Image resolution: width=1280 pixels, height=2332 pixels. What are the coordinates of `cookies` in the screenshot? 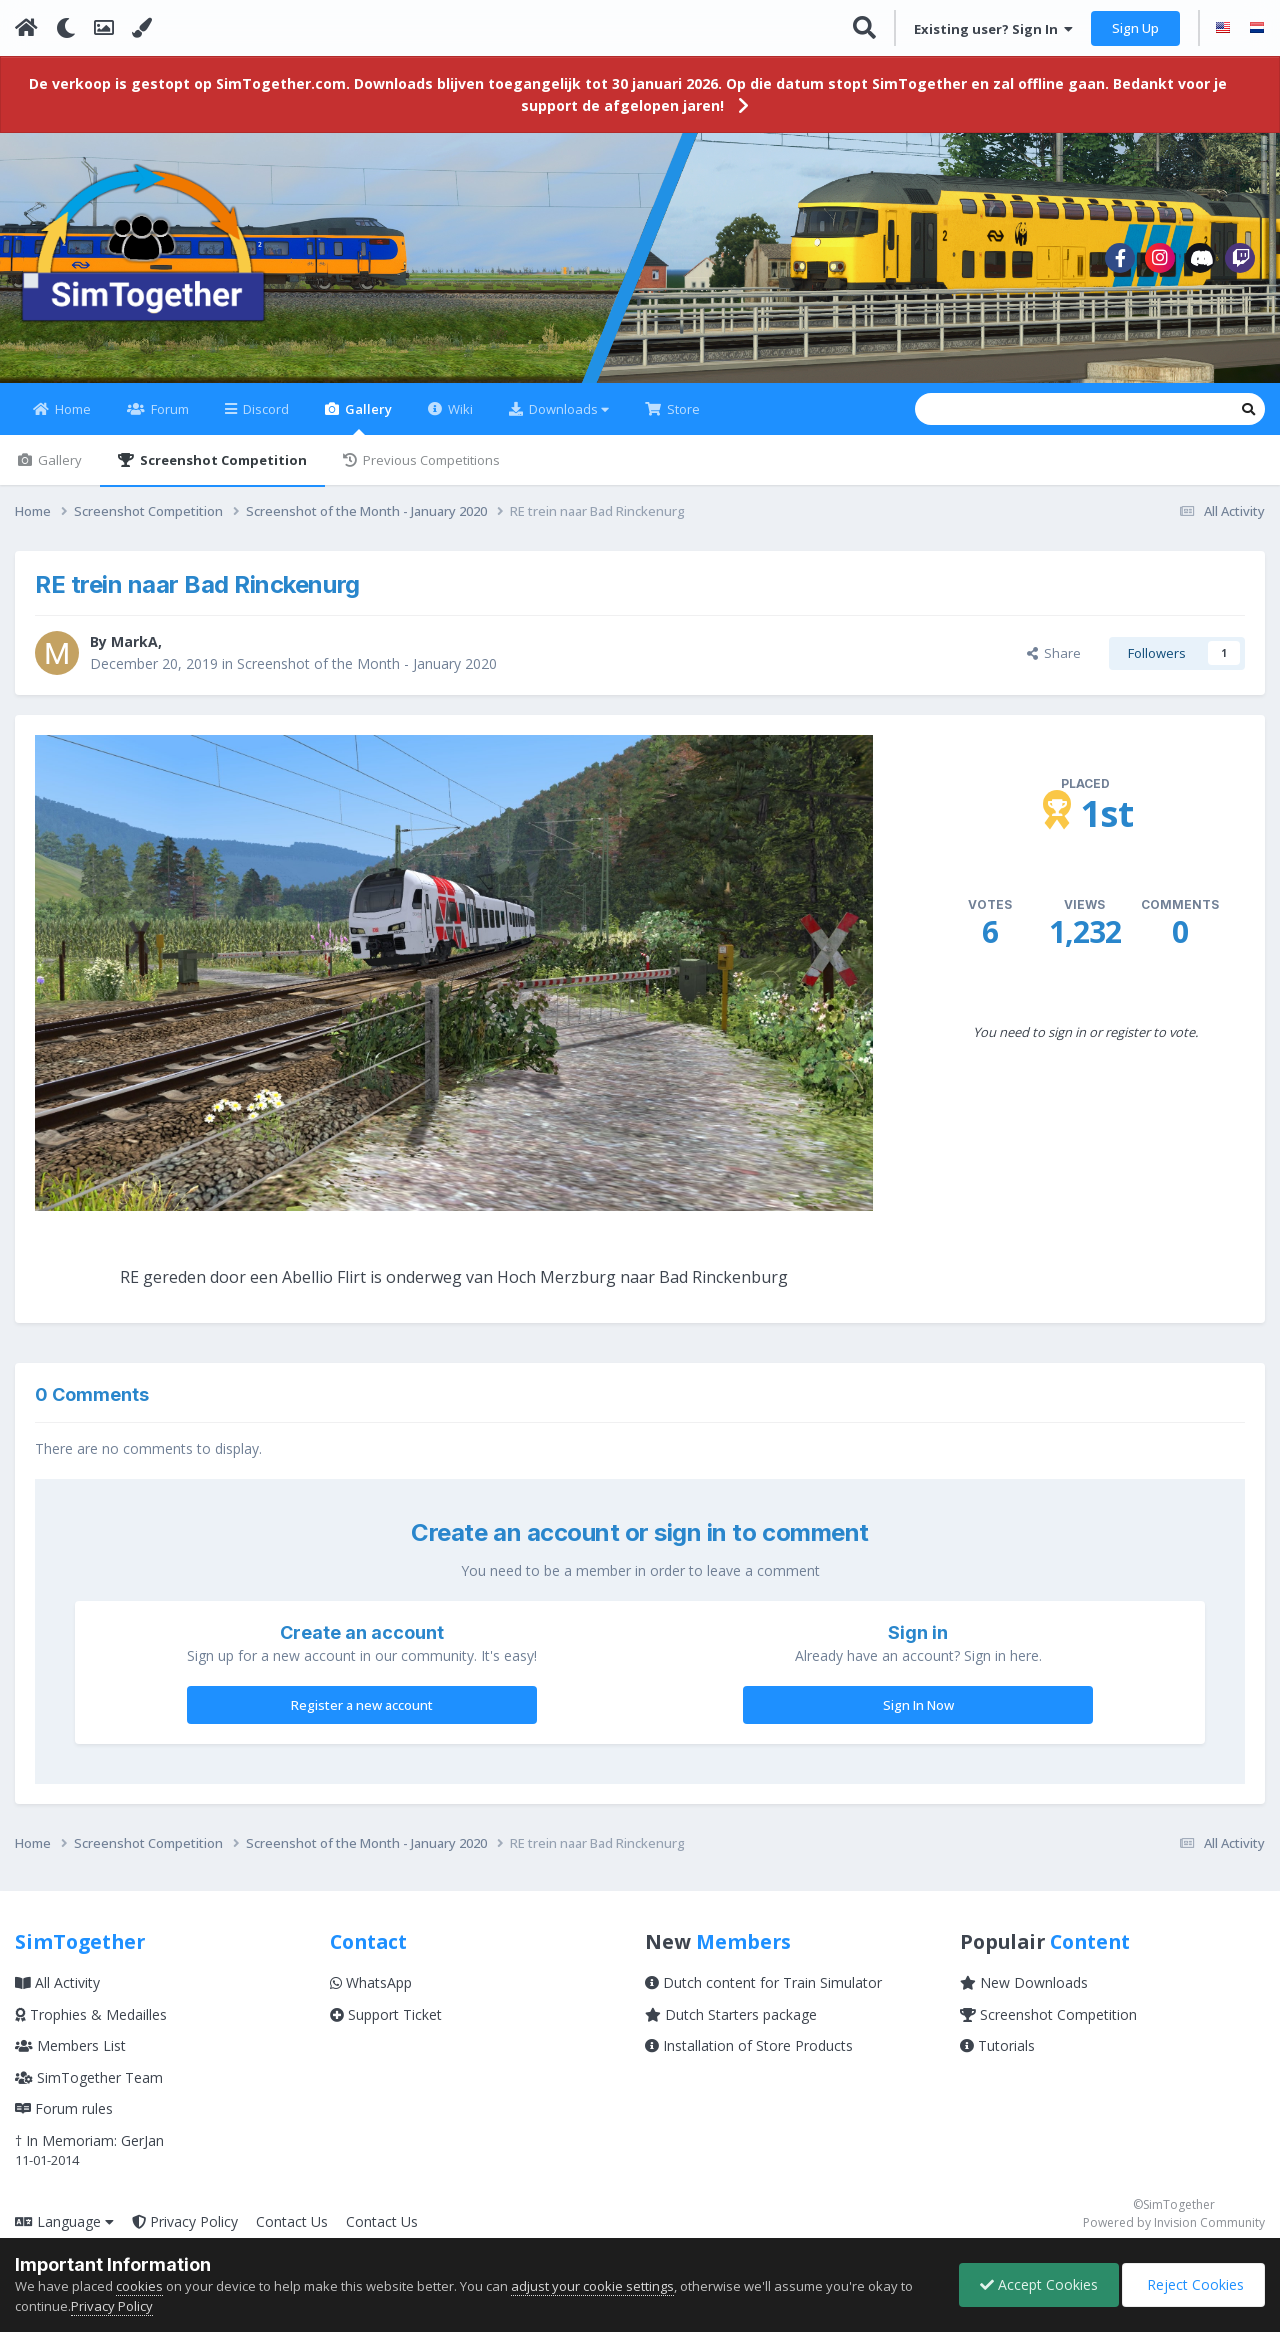 It's located at (139, 2286).